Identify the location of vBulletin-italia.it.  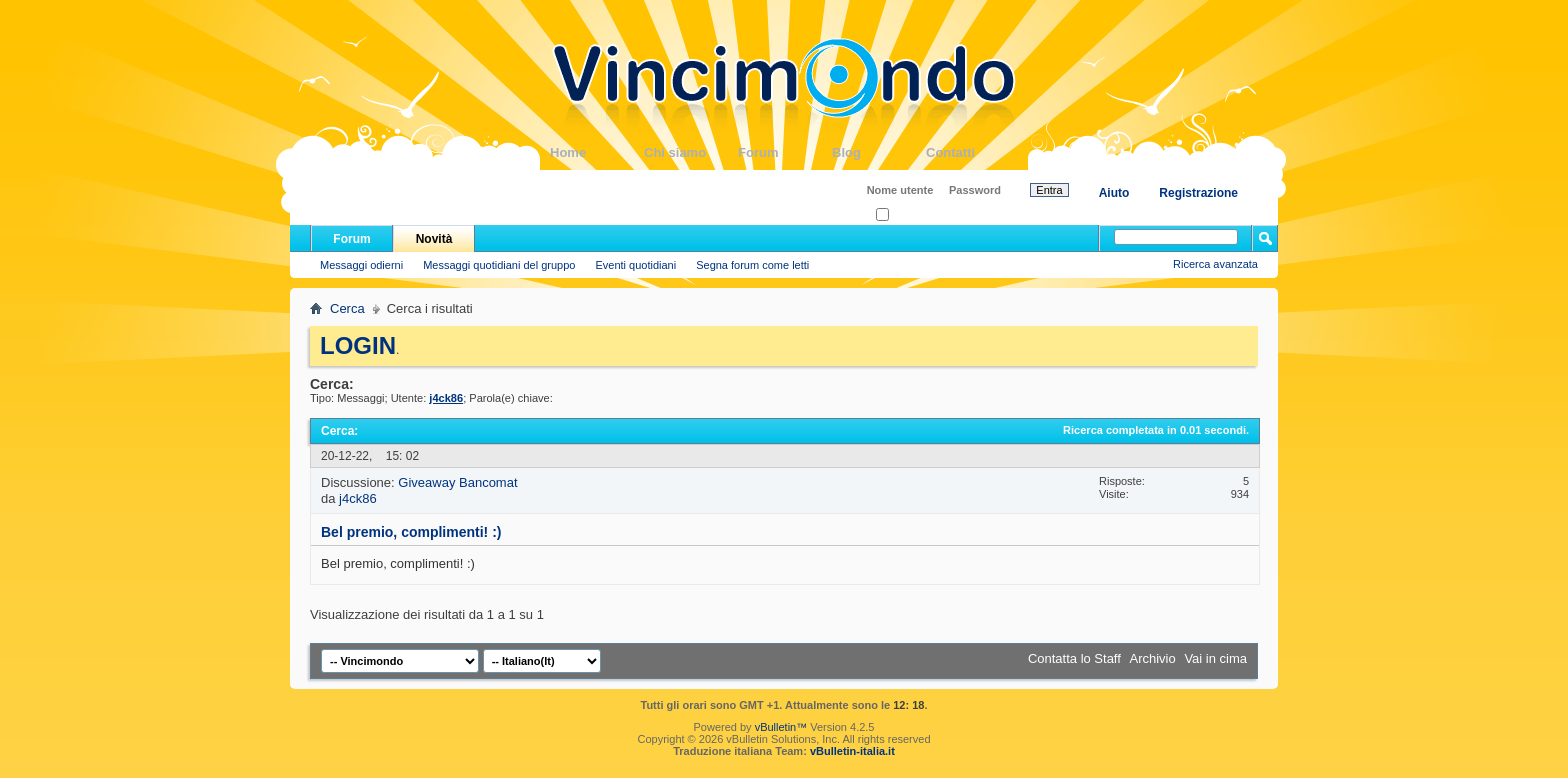
(852, 751).